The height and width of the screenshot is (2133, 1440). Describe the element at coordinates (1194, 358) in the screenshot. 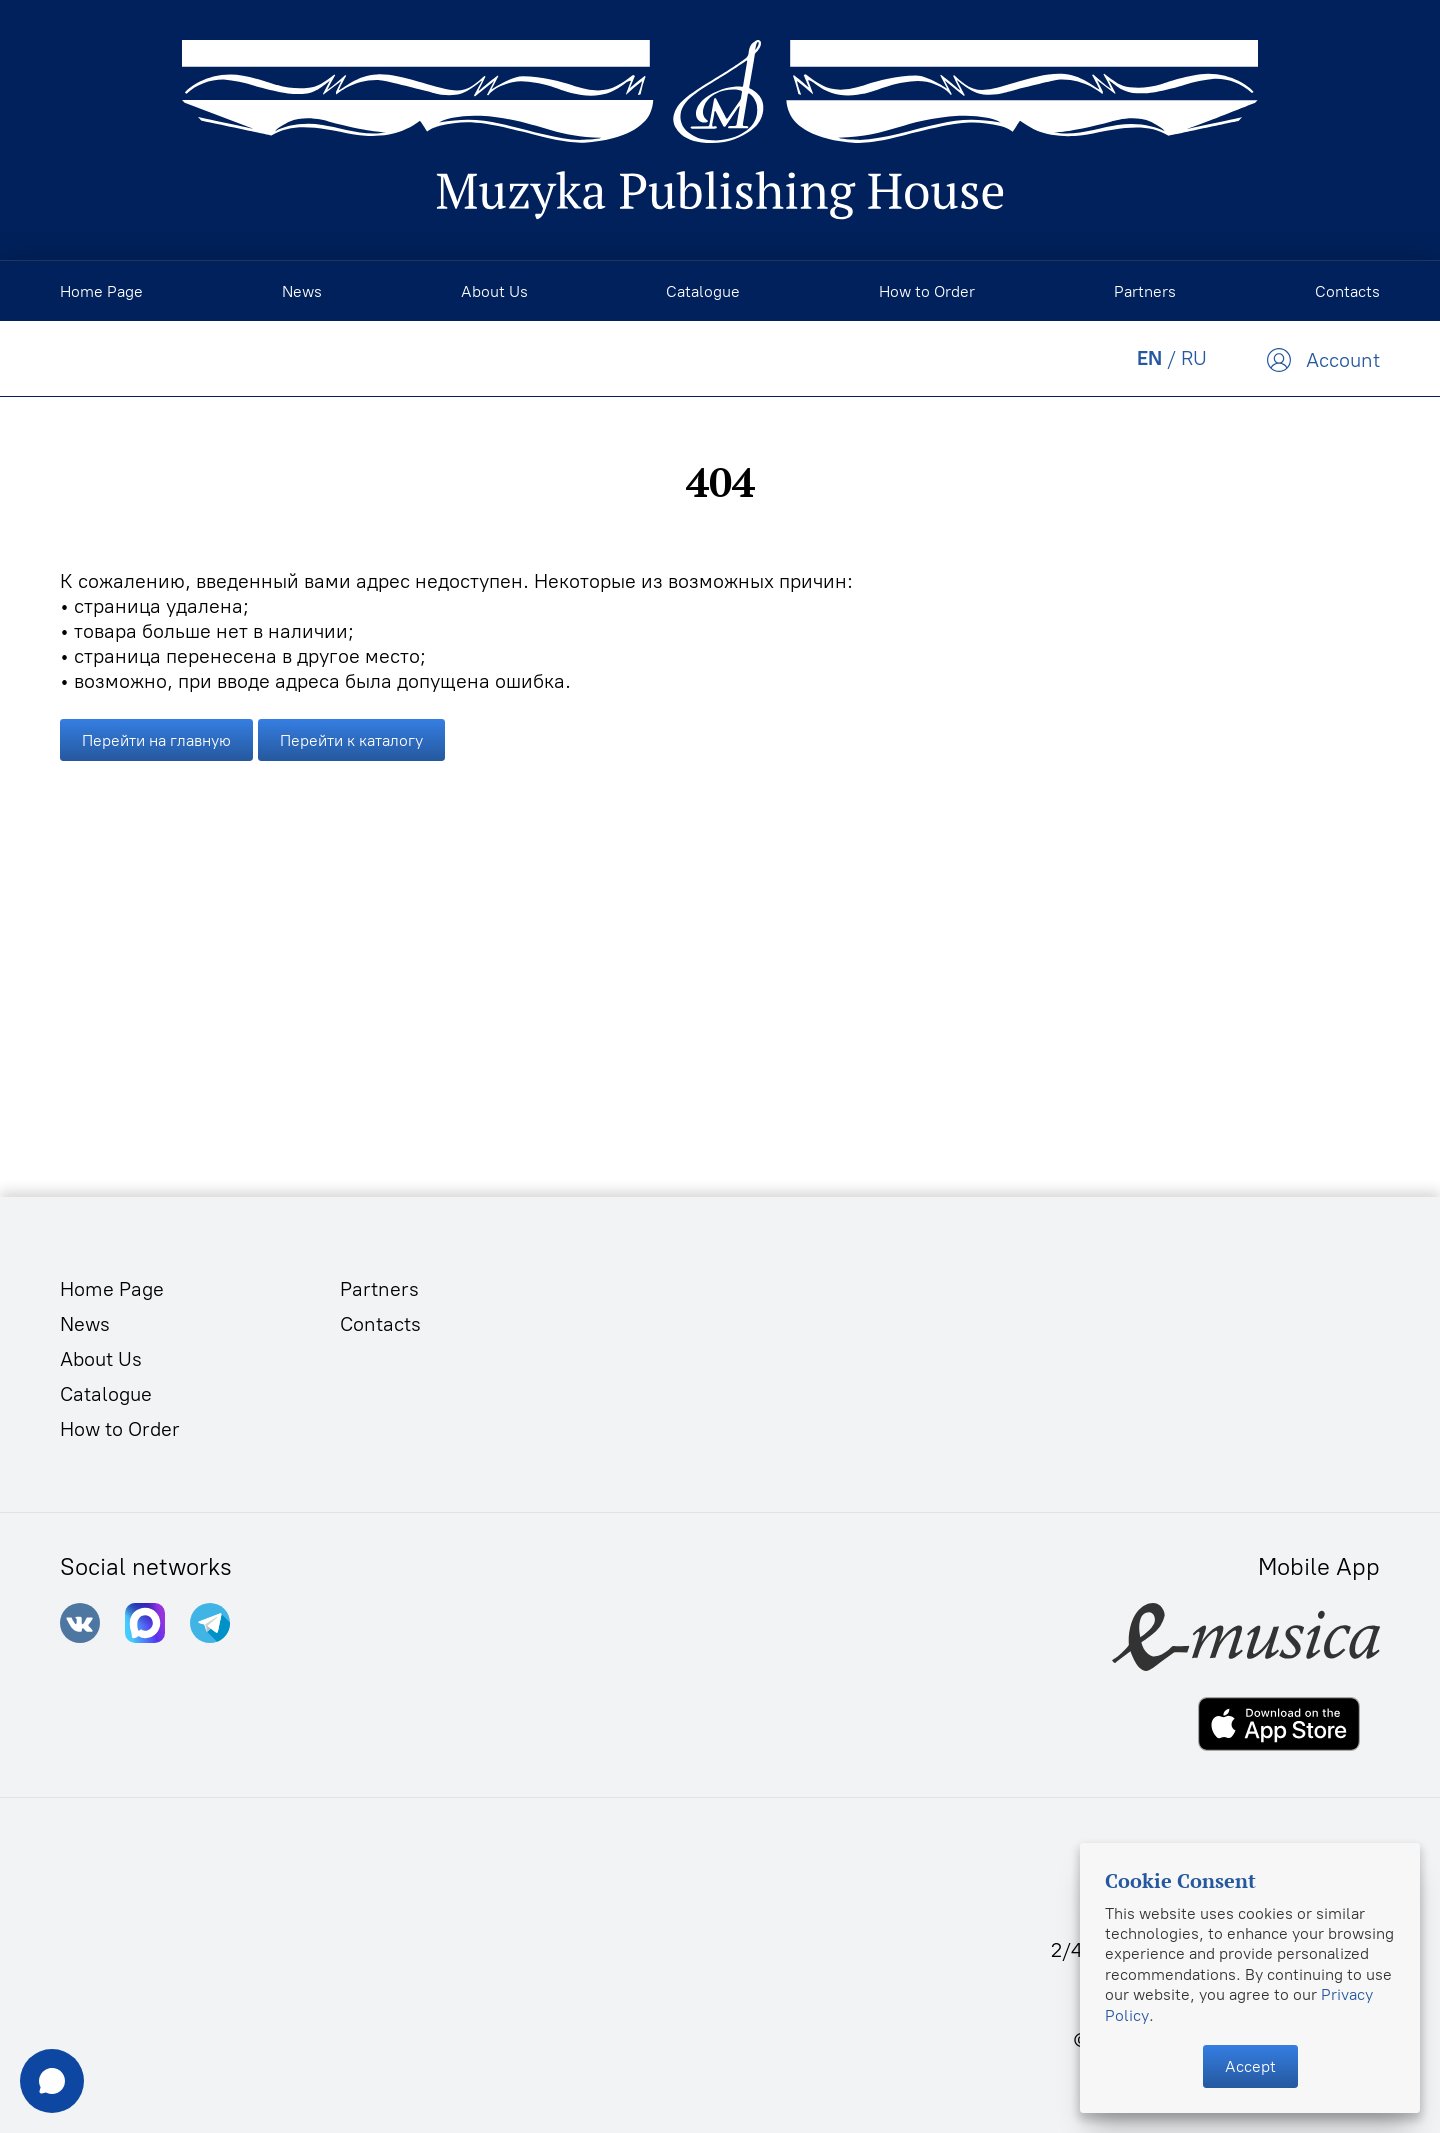

I see `RU` at that location.